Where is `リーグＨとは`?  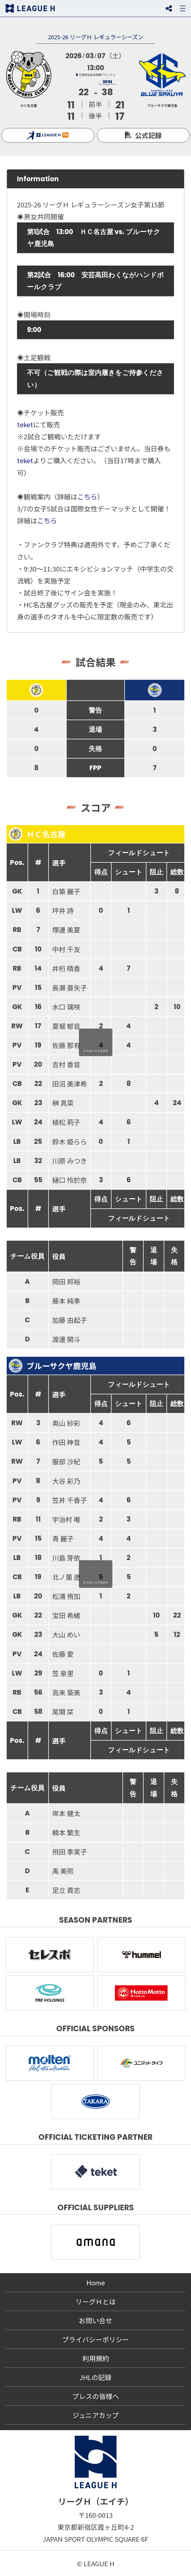
リーグＨとは is located at coordinates (96, 2301).